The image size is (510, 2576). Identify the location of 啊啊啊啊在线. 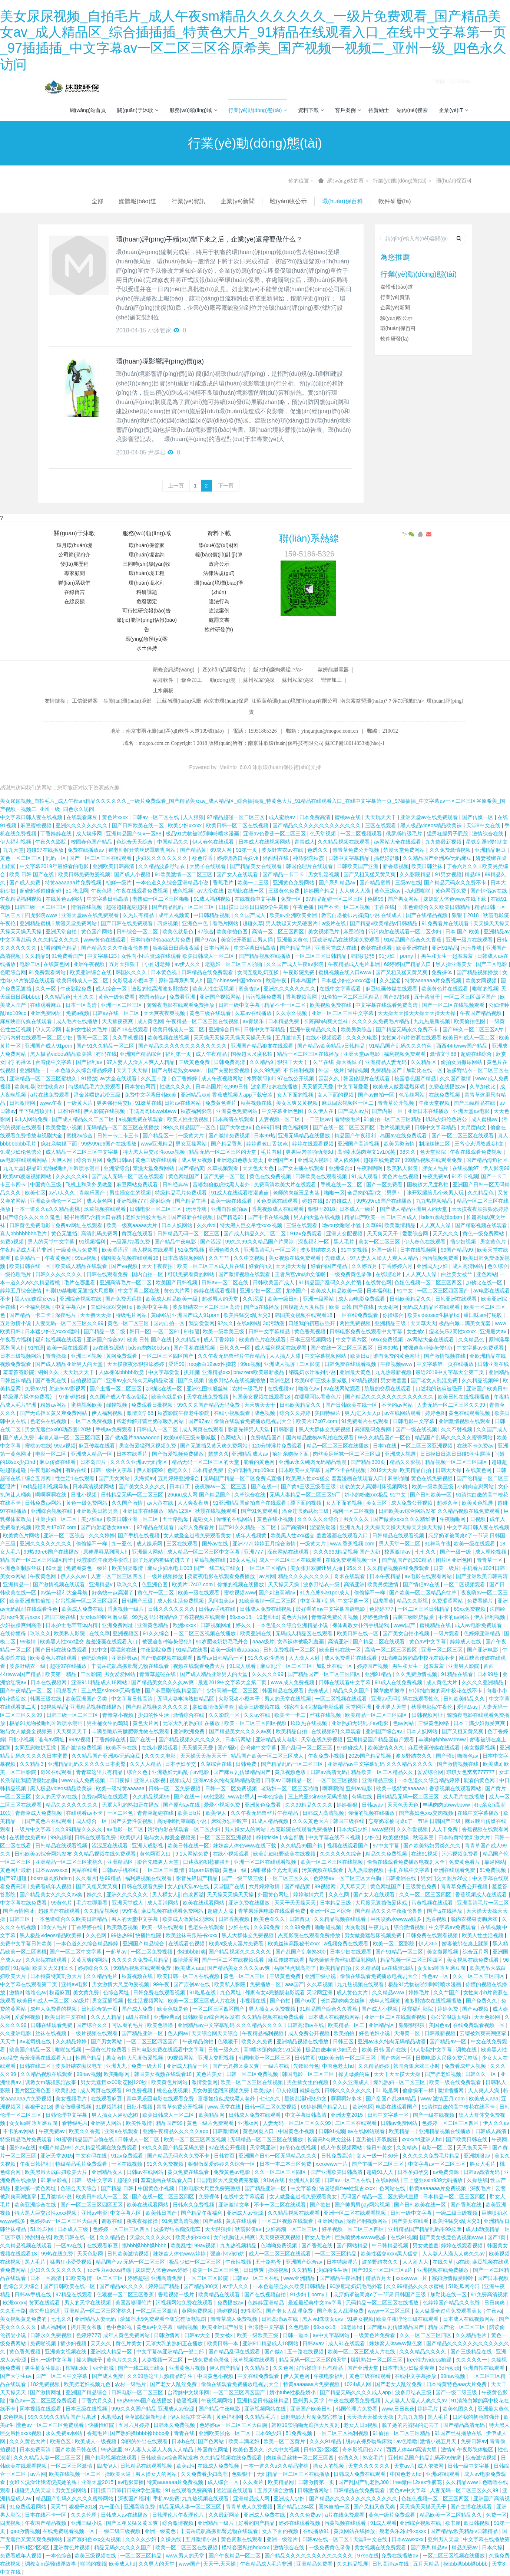
(51, 1495).